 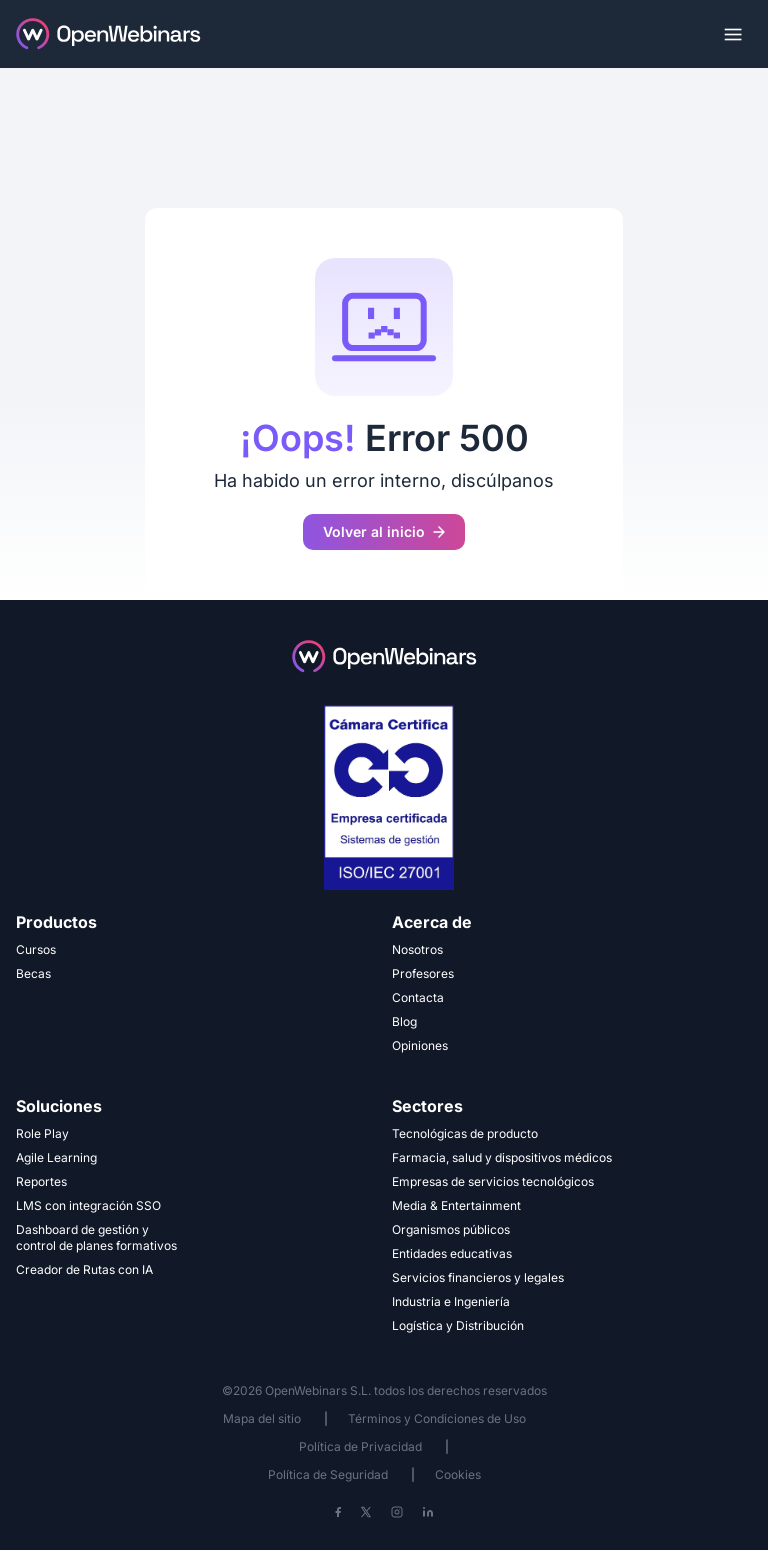 What do you see at coordinates (458, 1325) in the screenshot?
I see `Logística y Distribución` at bounding box center [458, 1325].